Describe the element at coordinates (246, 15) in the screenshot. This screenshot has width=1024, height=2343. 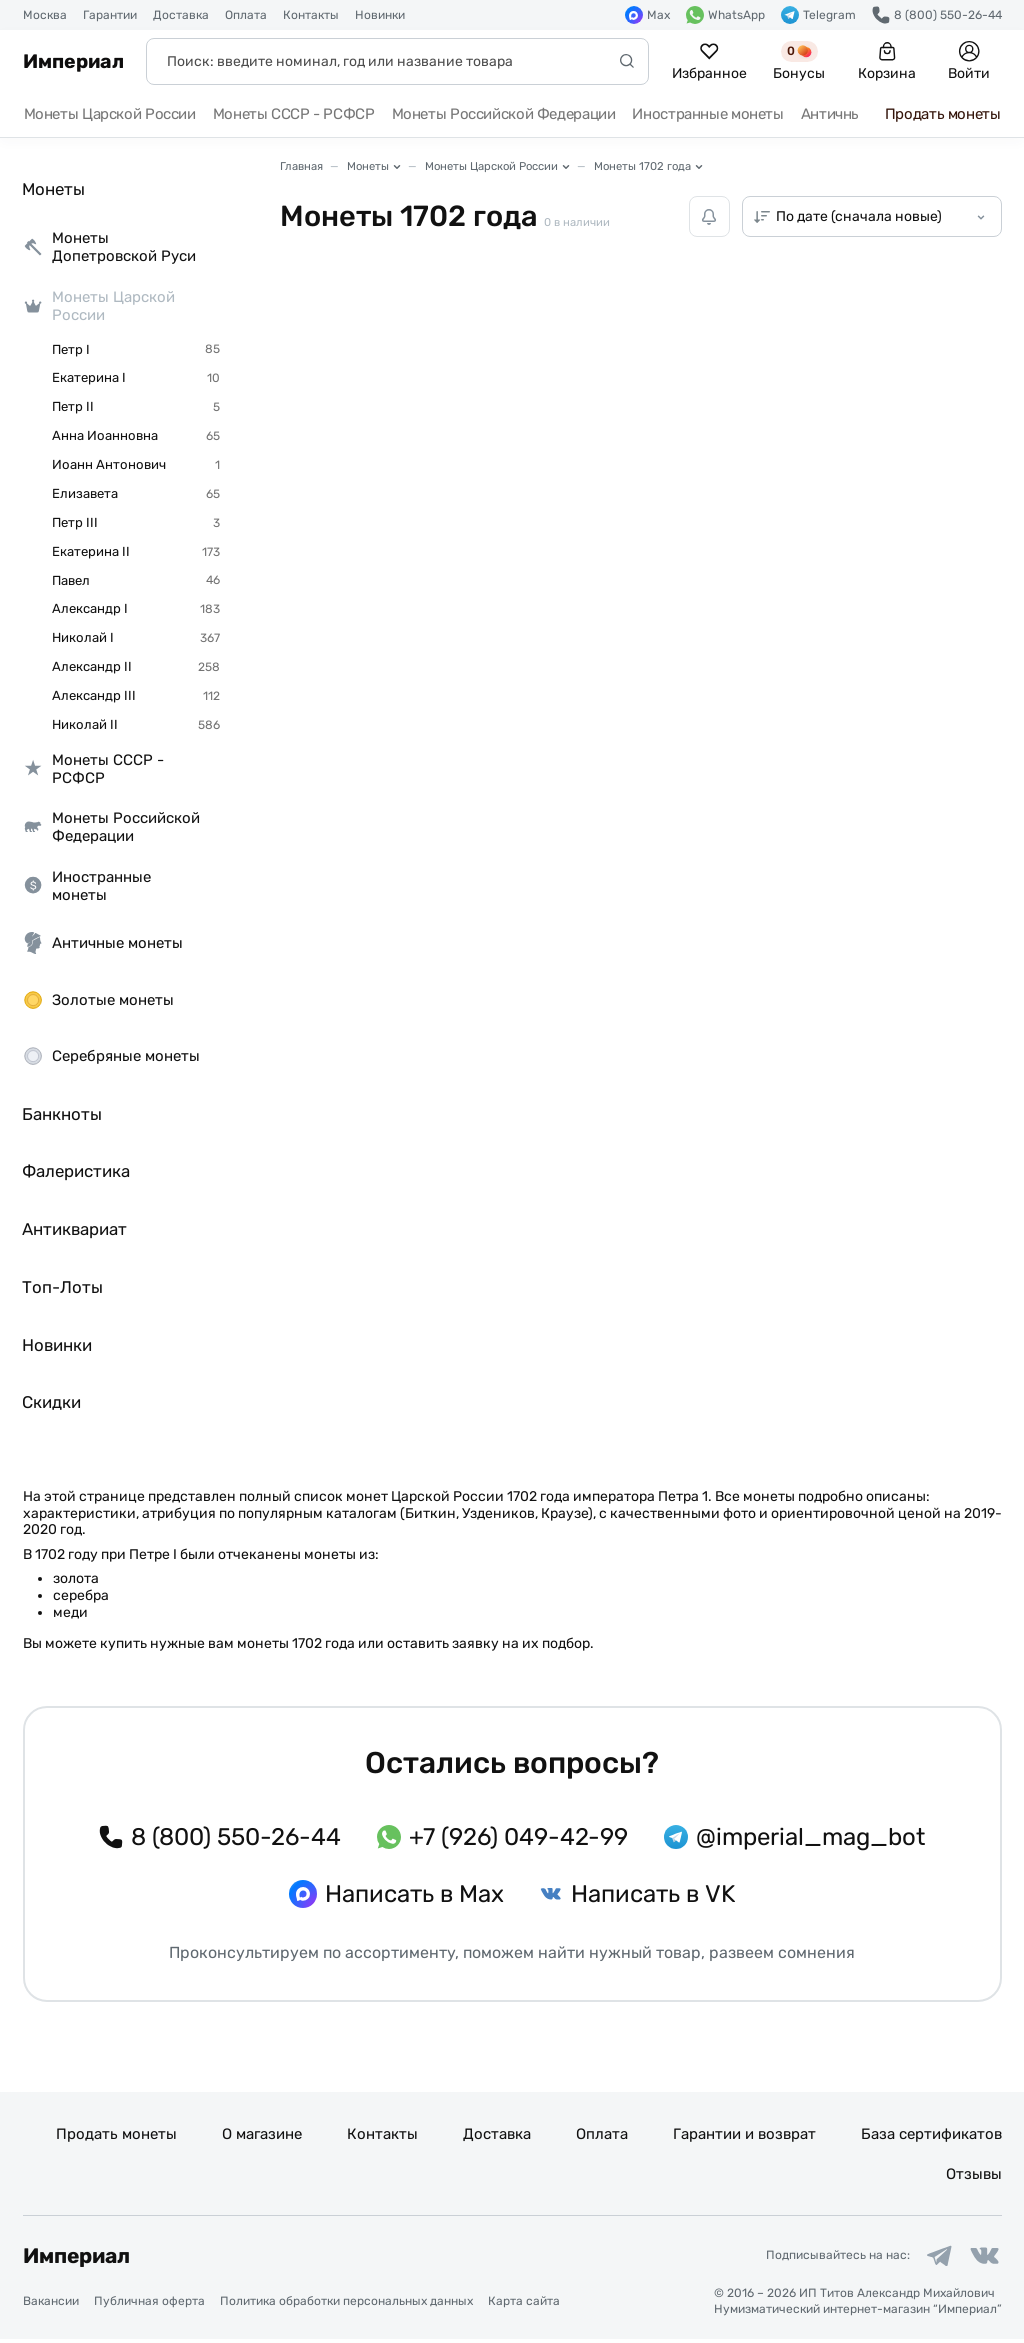
I see `Оплата` at that location.